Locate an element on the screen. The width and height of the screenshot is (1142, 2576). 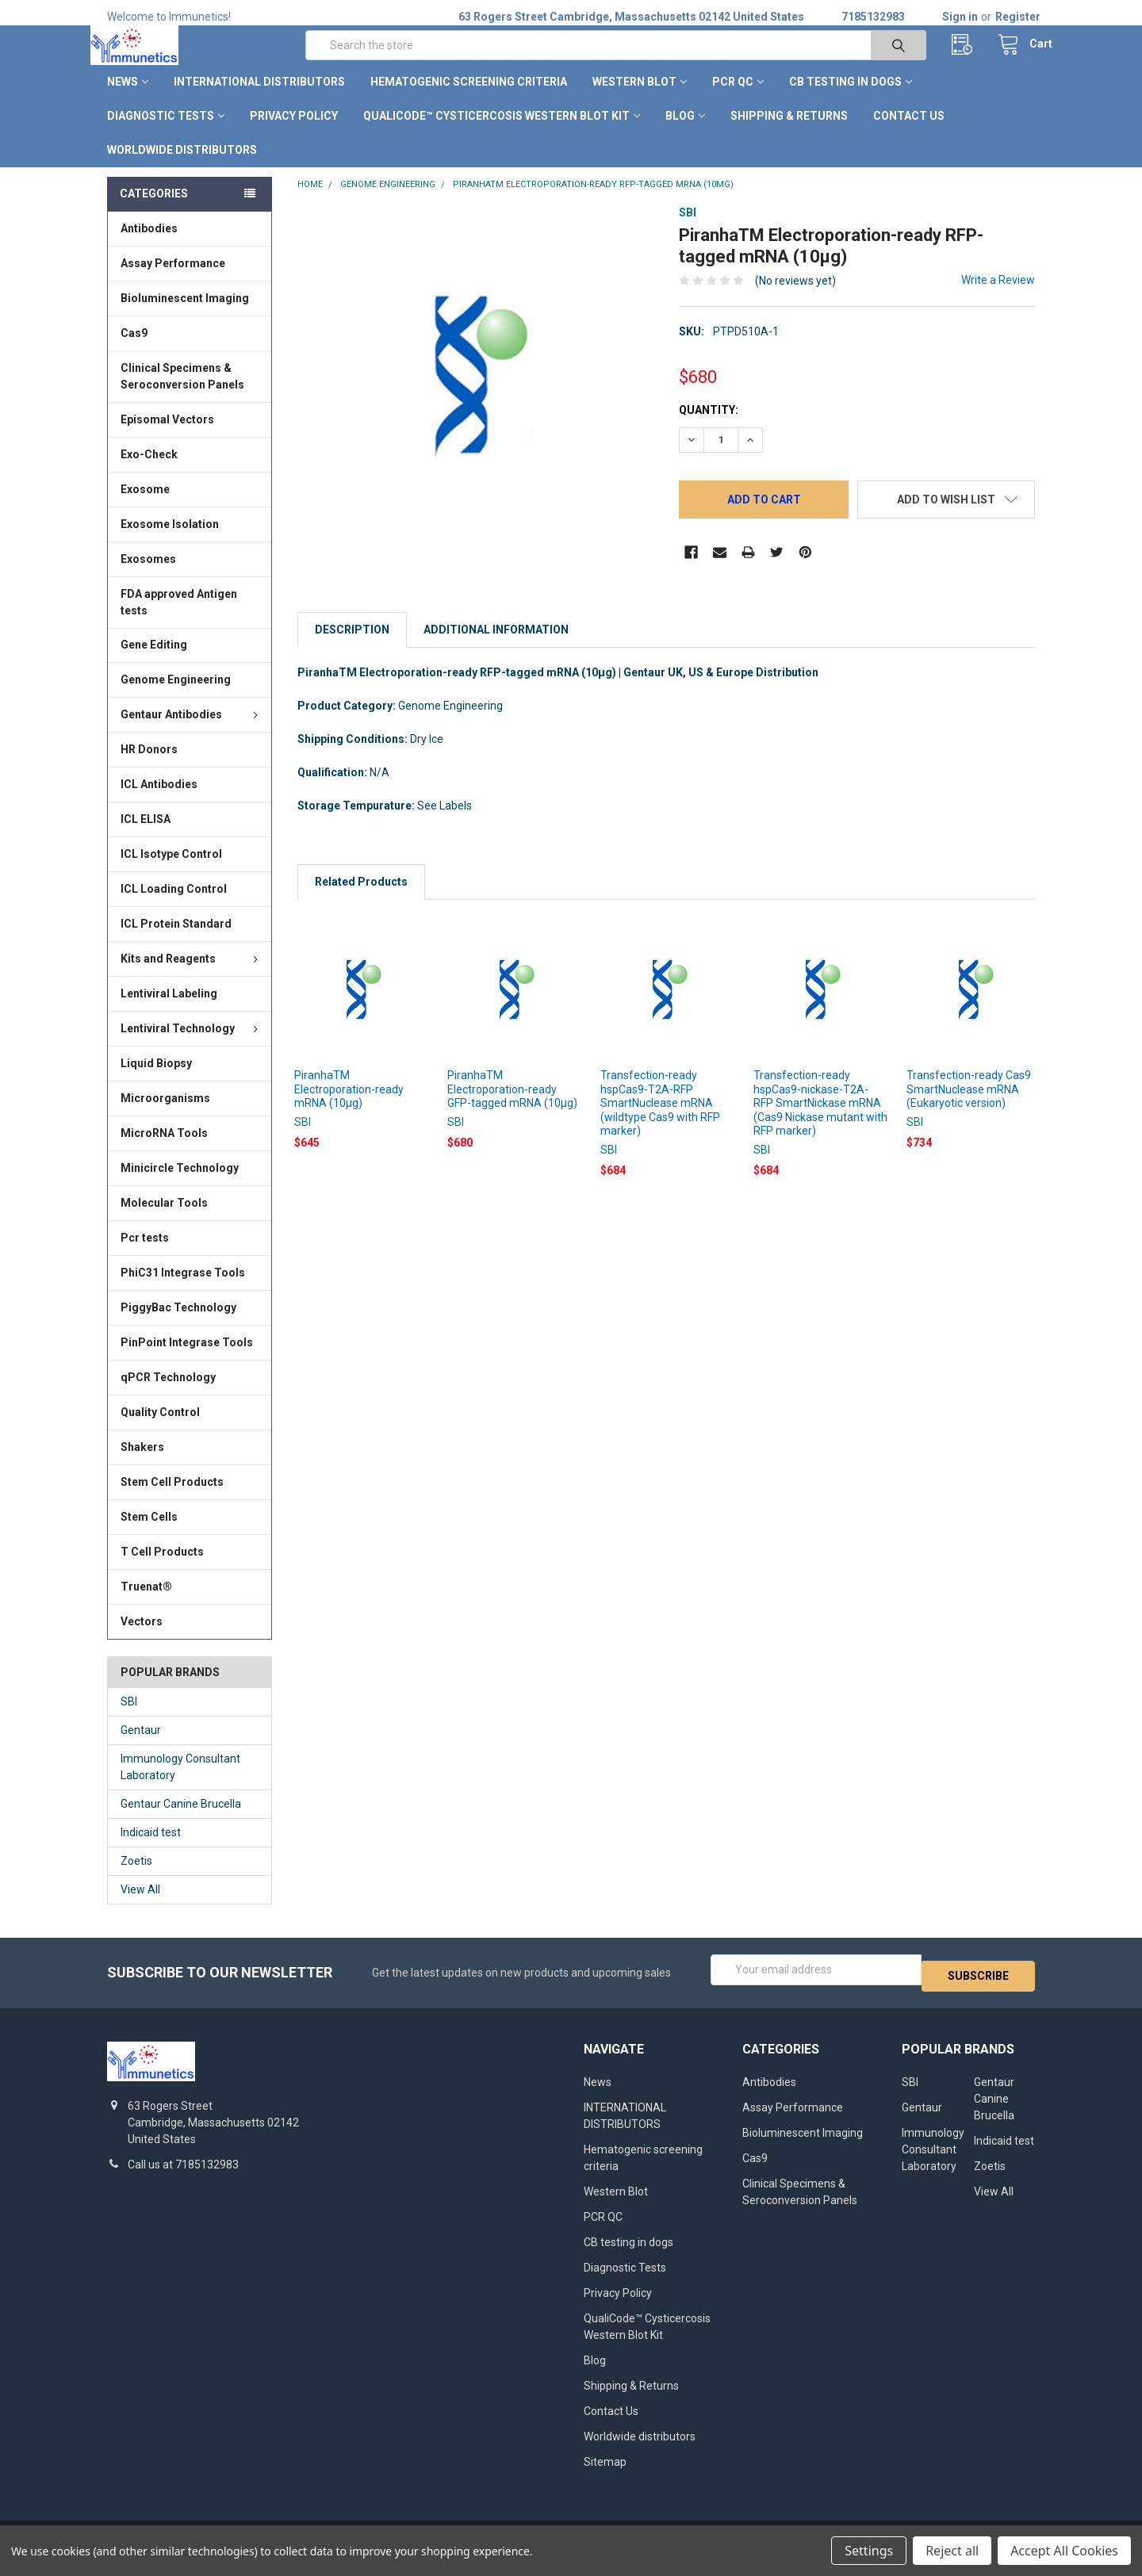
ICL ELISA is located at coordinates (146, 836).